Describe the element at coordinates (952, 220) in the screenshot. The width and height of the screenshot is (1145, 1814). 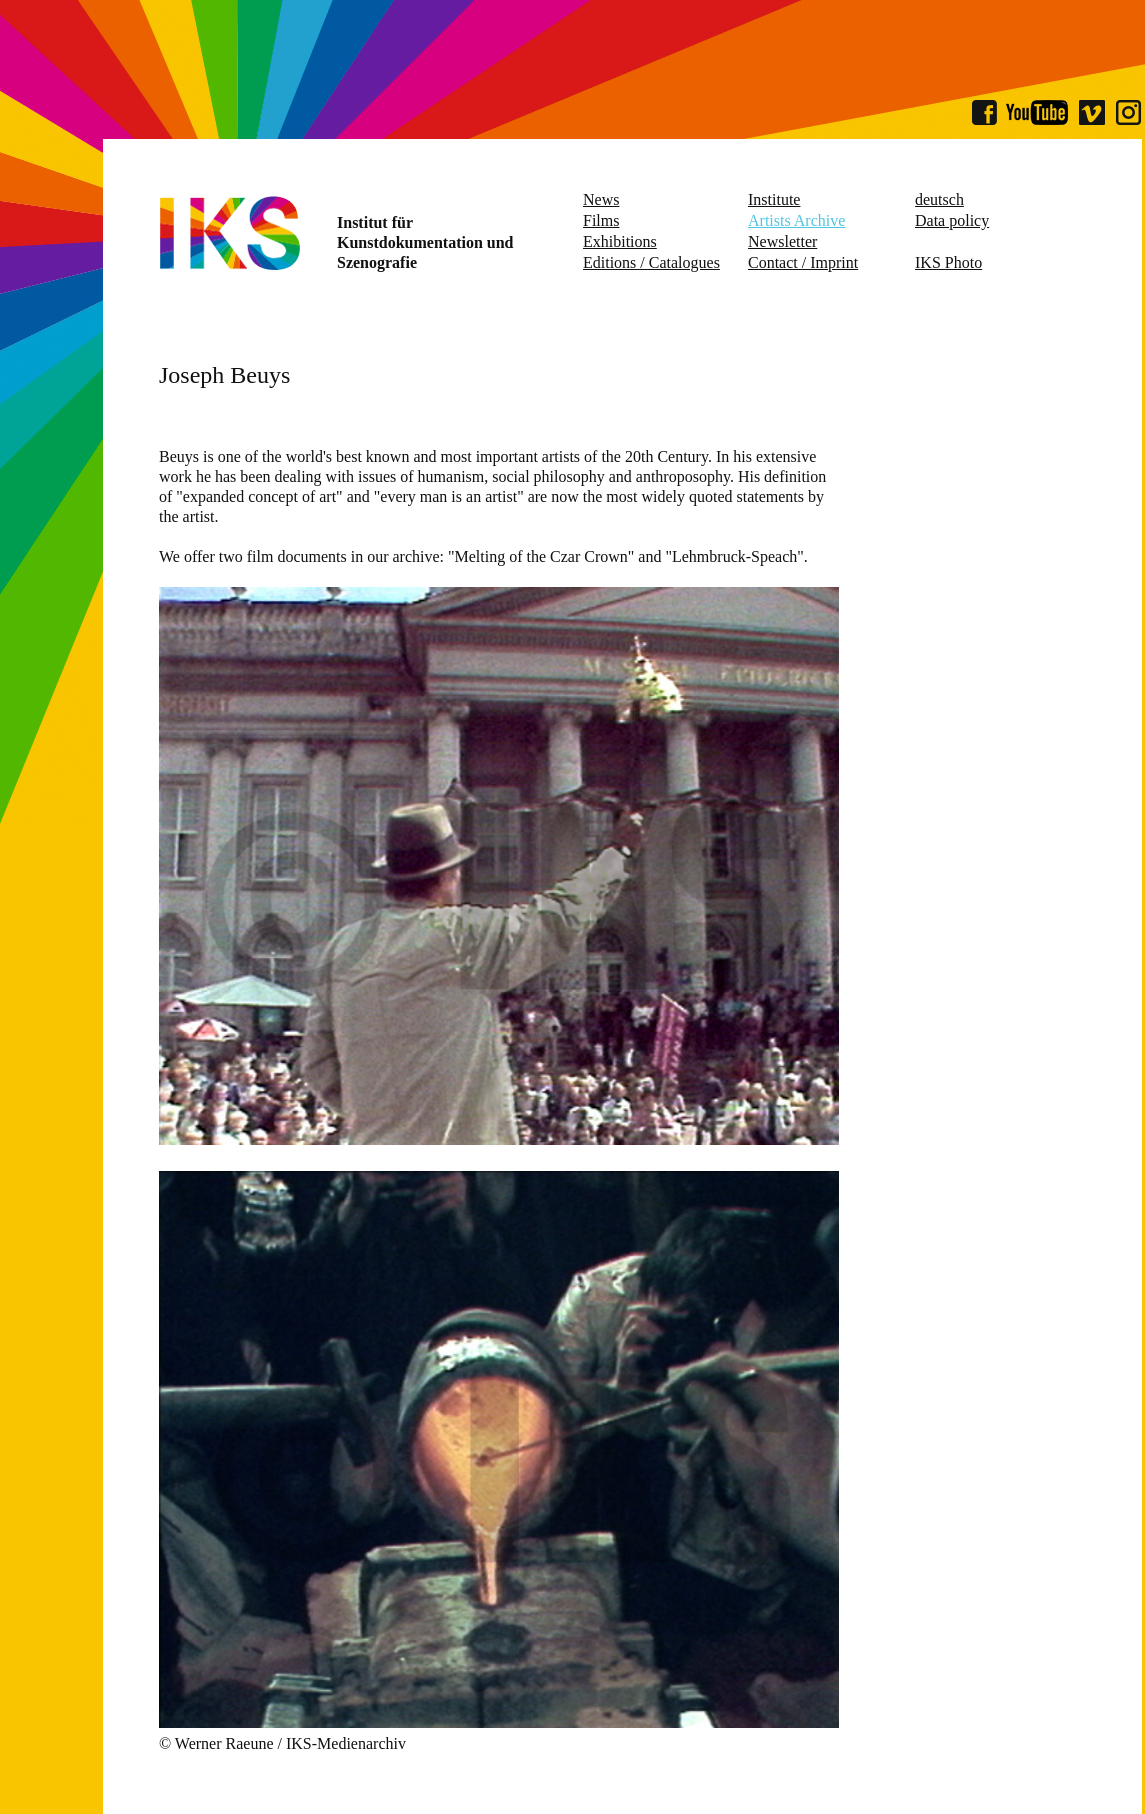
I see `Data policy` at that location.